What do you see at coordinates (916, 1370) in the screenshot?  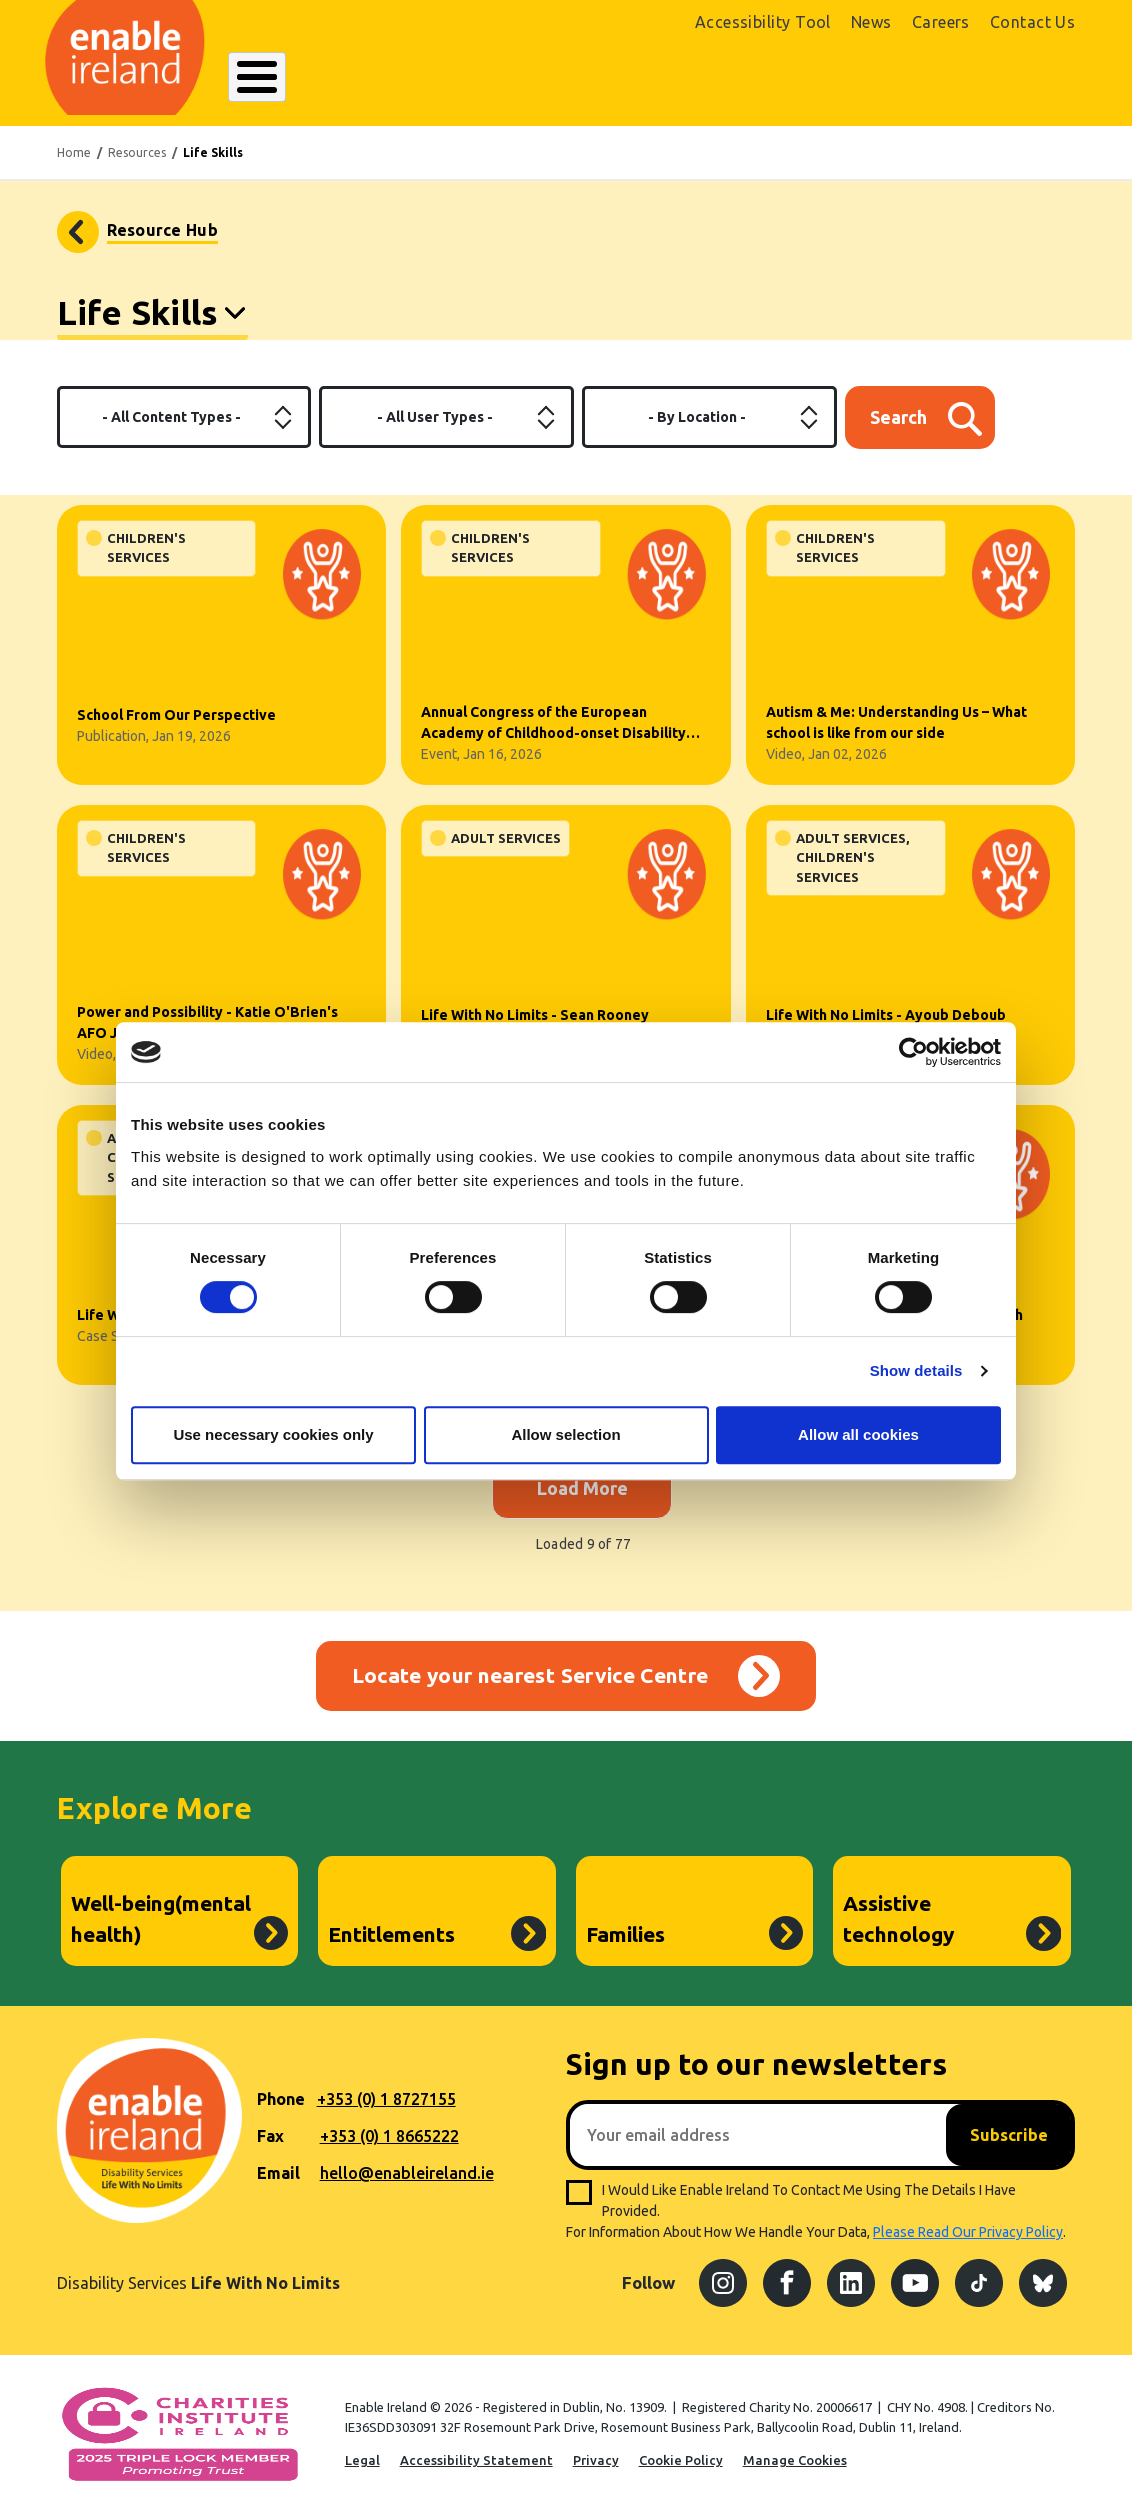 I see `Show details` at bounding box center [916, 1370].